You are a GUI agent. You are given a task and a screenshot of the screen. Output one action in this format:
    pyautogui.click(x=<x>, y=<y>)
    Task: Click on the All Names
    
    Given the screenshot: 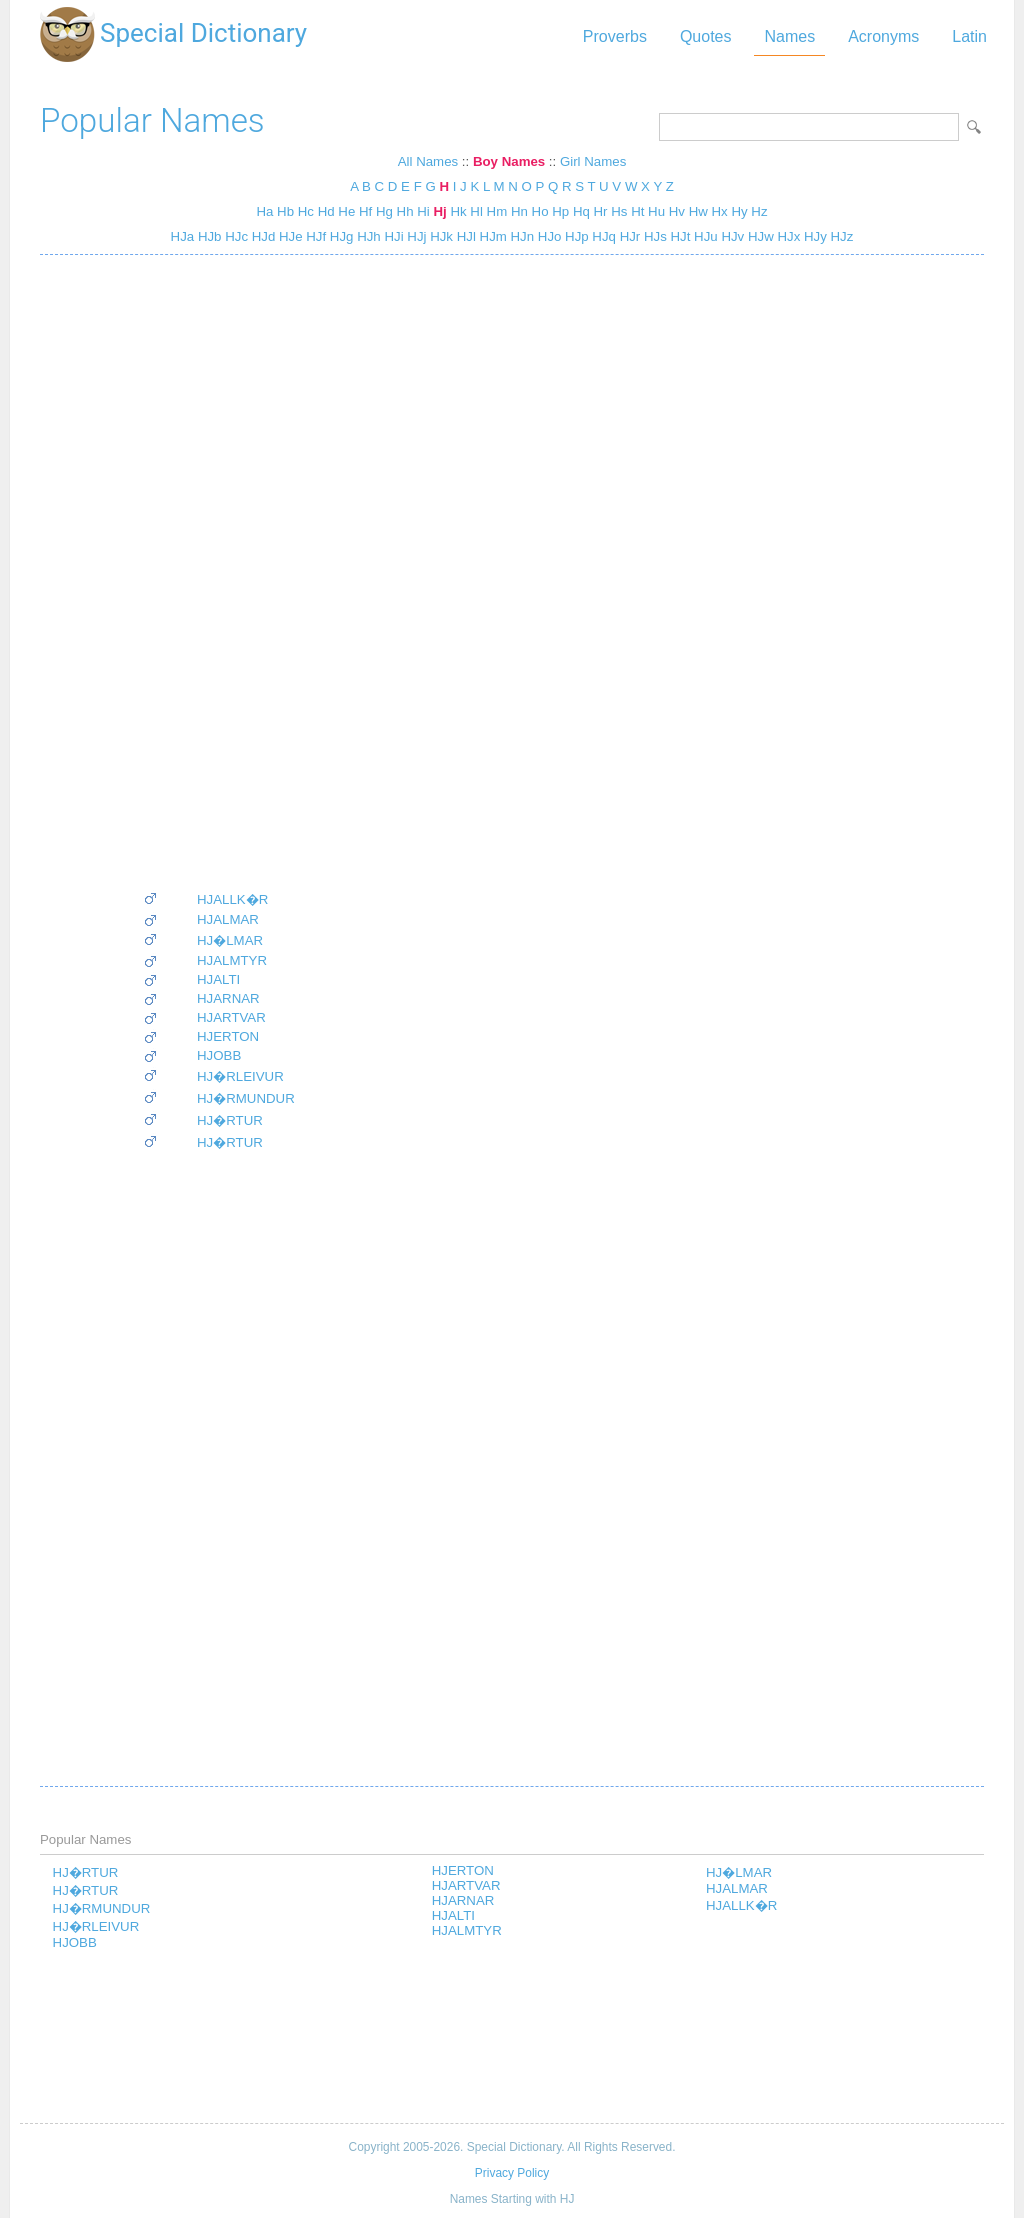 What is the action you would take?
    pyautogui.click(x=428, y=161)
    